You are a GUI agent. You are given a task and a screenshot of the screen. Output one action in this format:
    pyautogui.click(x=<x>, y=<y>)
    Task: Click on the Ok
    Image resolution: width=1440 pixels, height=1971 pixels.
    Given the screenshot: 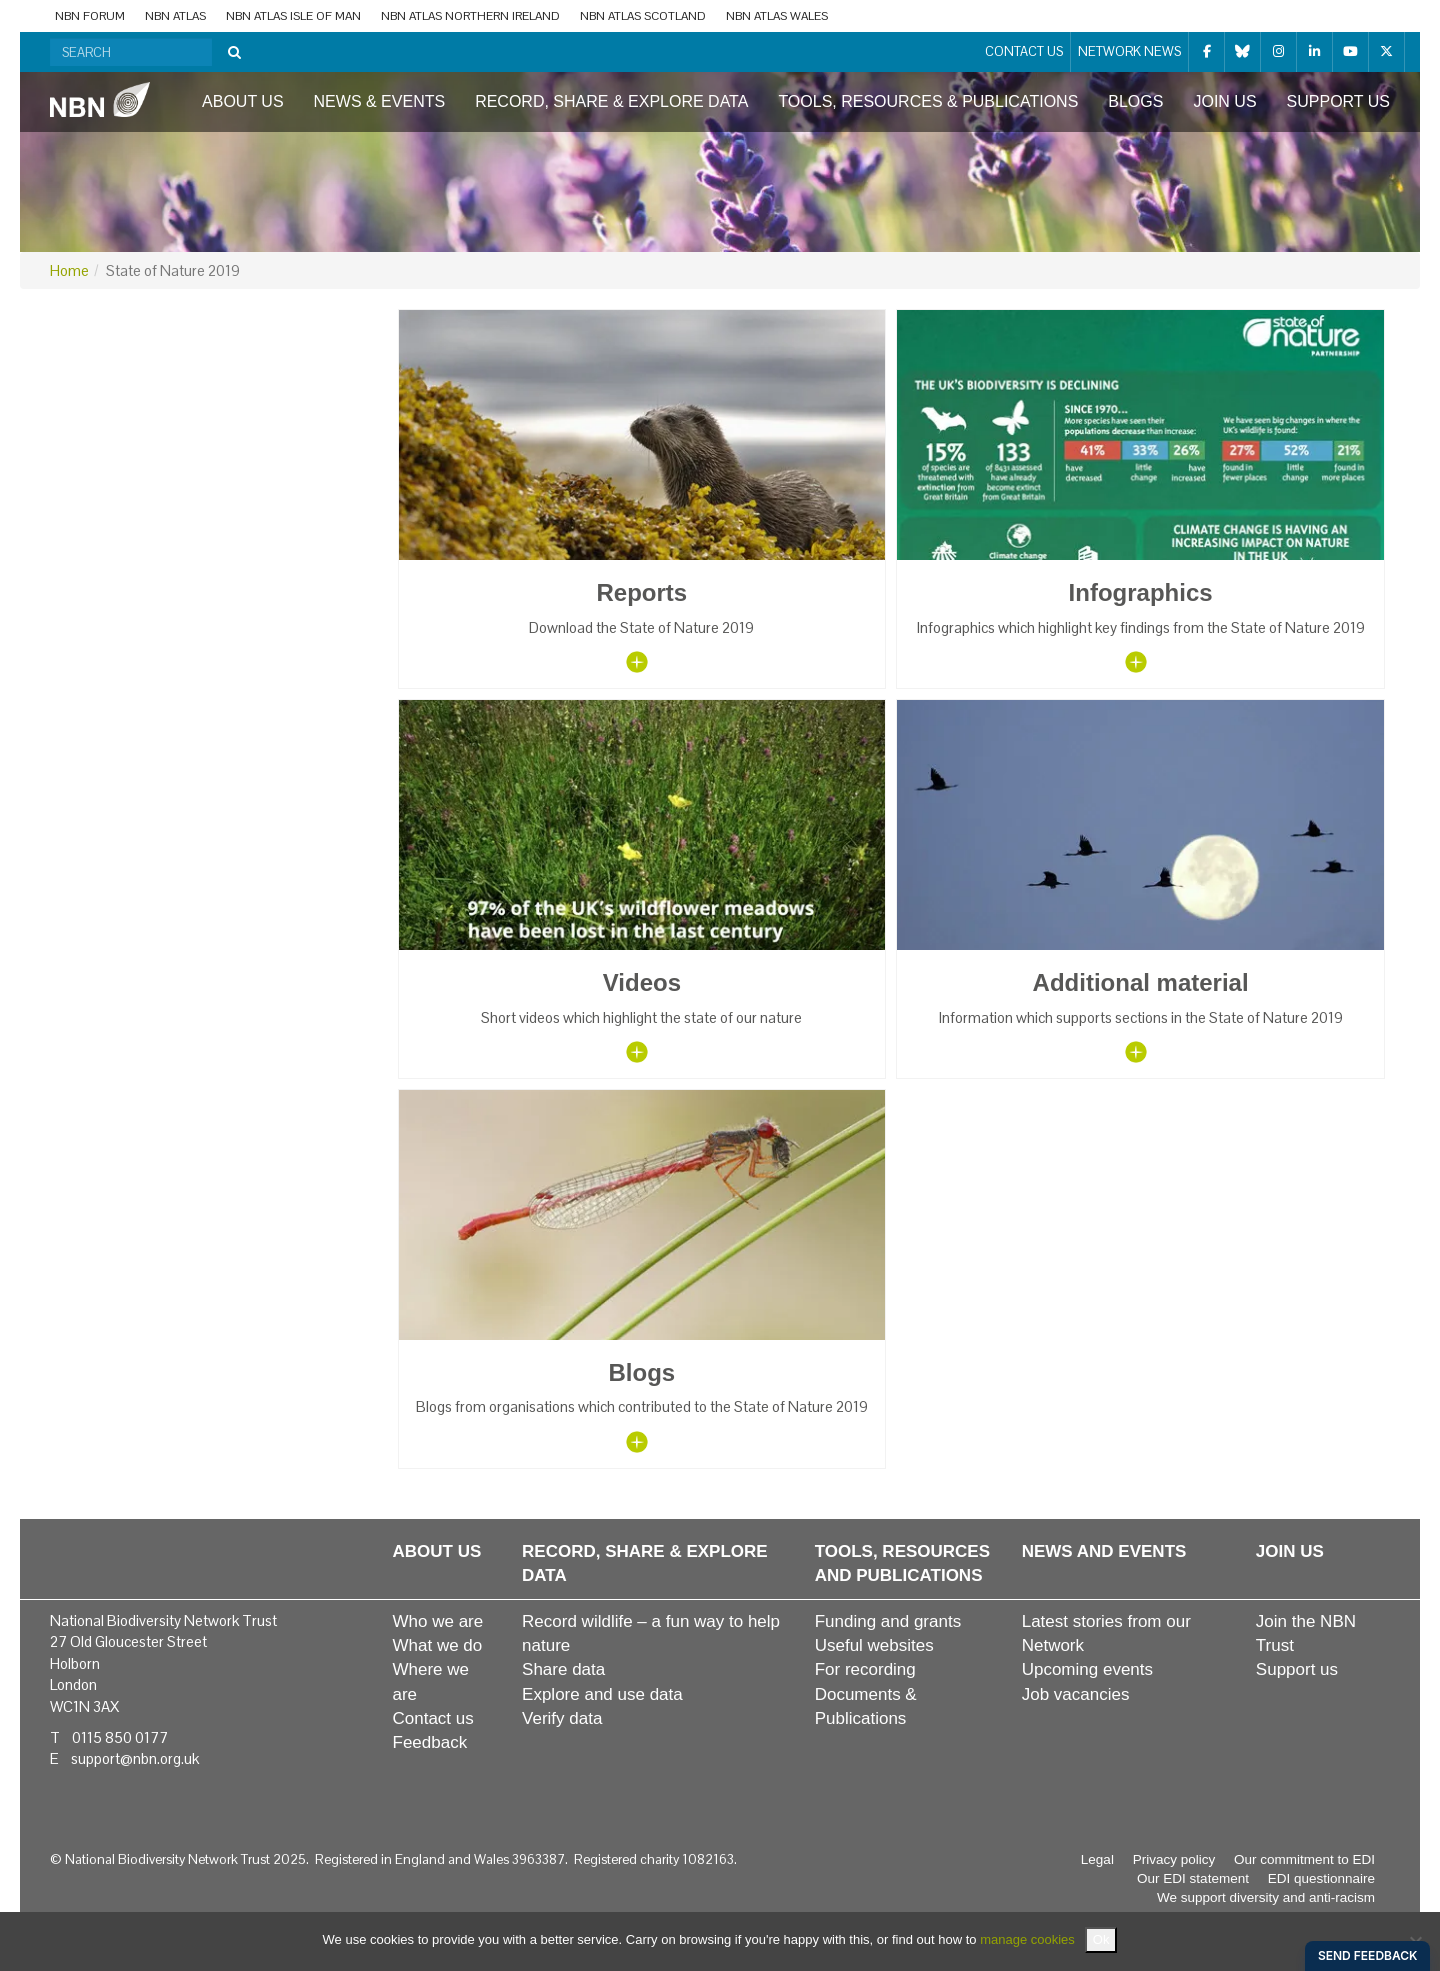 What is the action you would take?
    pyautogui.click(x=1101, y=1939)
    